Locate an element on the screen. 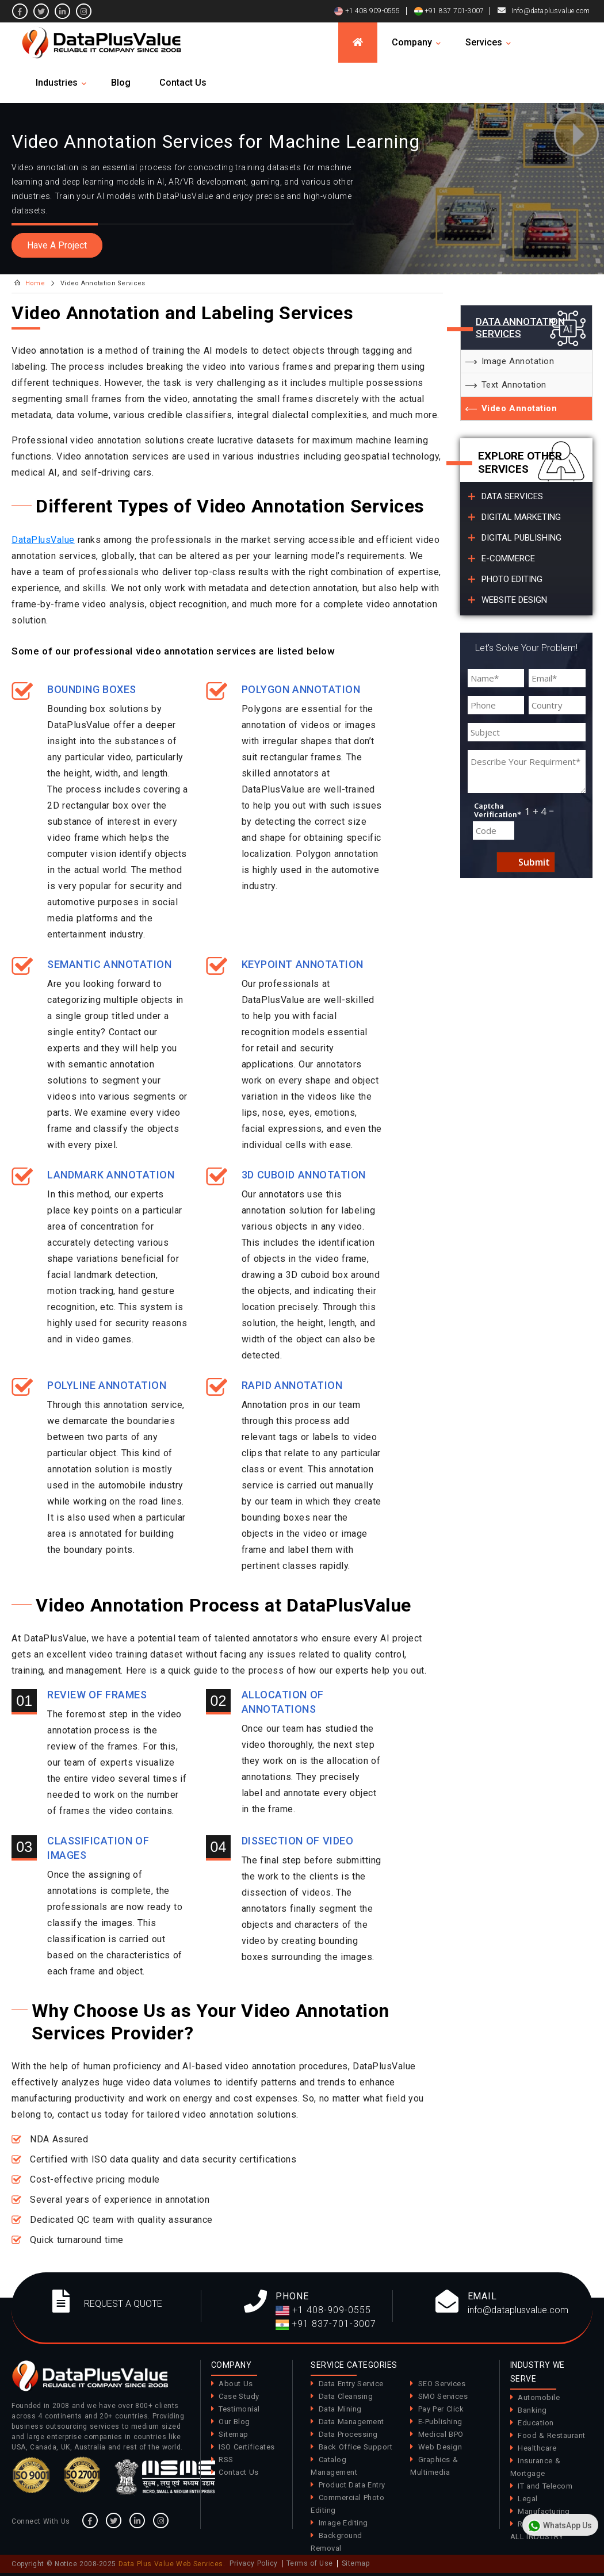  Our Blog is located at coordinates (234, 2421).